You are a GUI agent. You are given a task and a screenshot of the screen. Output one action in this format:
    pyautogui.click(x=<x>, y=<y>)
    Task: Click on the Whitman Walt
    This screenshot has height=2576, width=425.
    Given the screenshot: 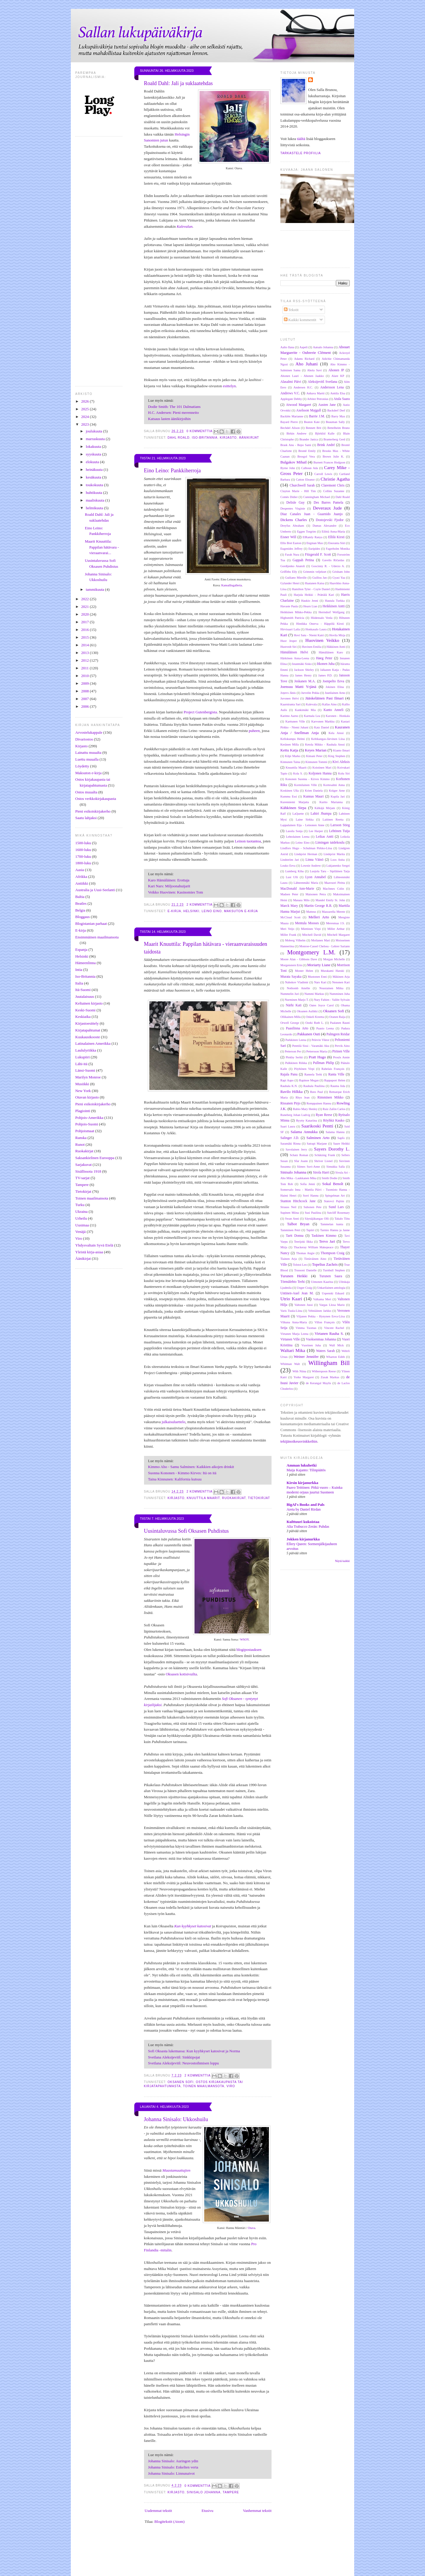 What is the action you would take?
    pyautogui.click(x=290, y=1364)
    